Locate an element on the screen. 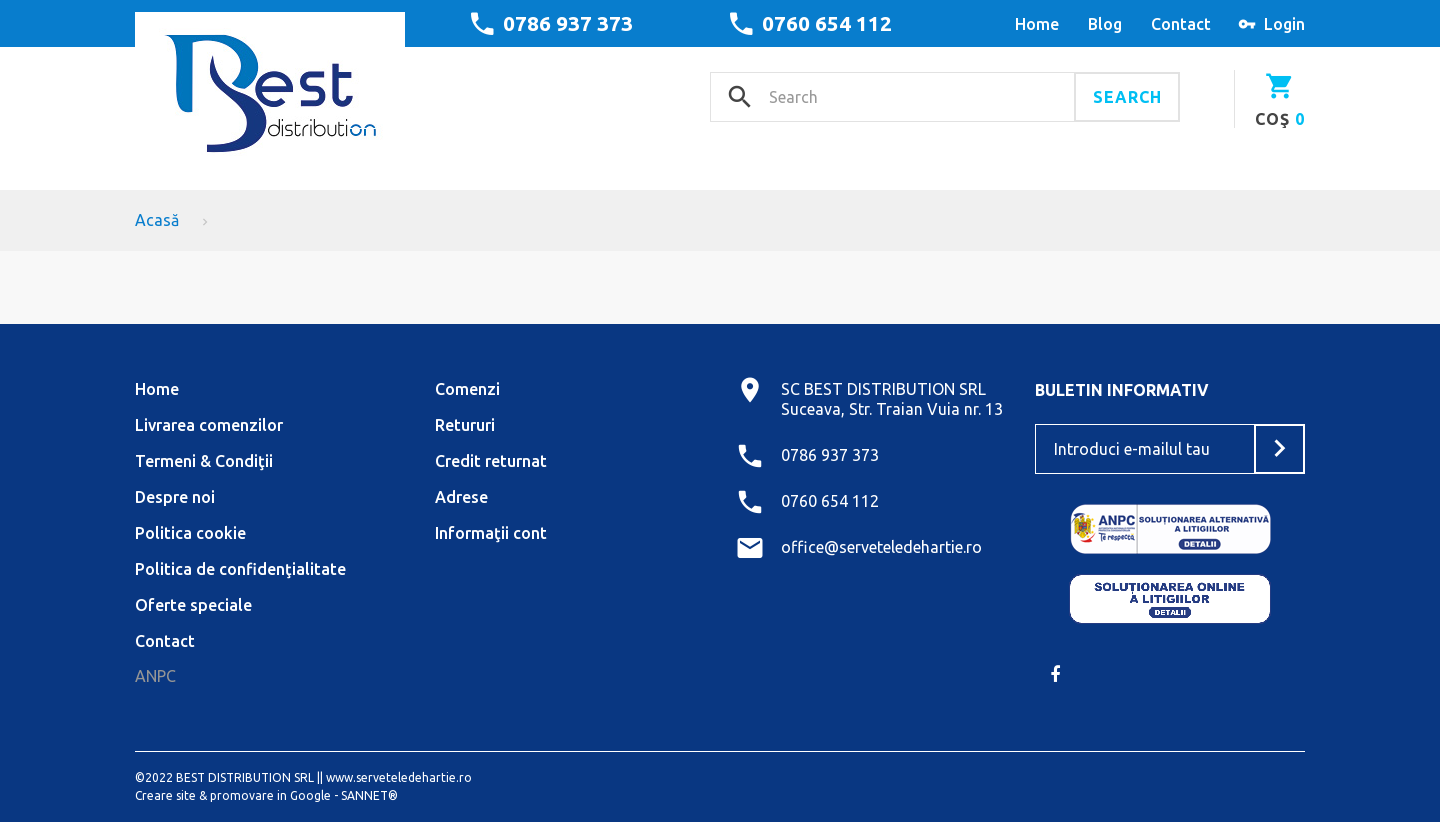 Image resolution: width=1440 pixels, height=822 pixels. Comenzi is located at coordinates (467, 389).